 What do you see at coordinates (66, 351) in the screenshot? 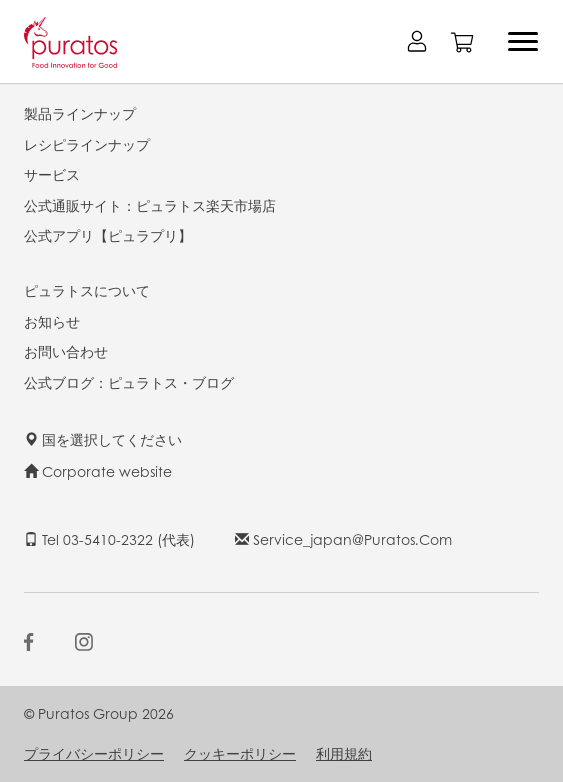
I see `お問い合わせ` at bounding box center [66, 351].